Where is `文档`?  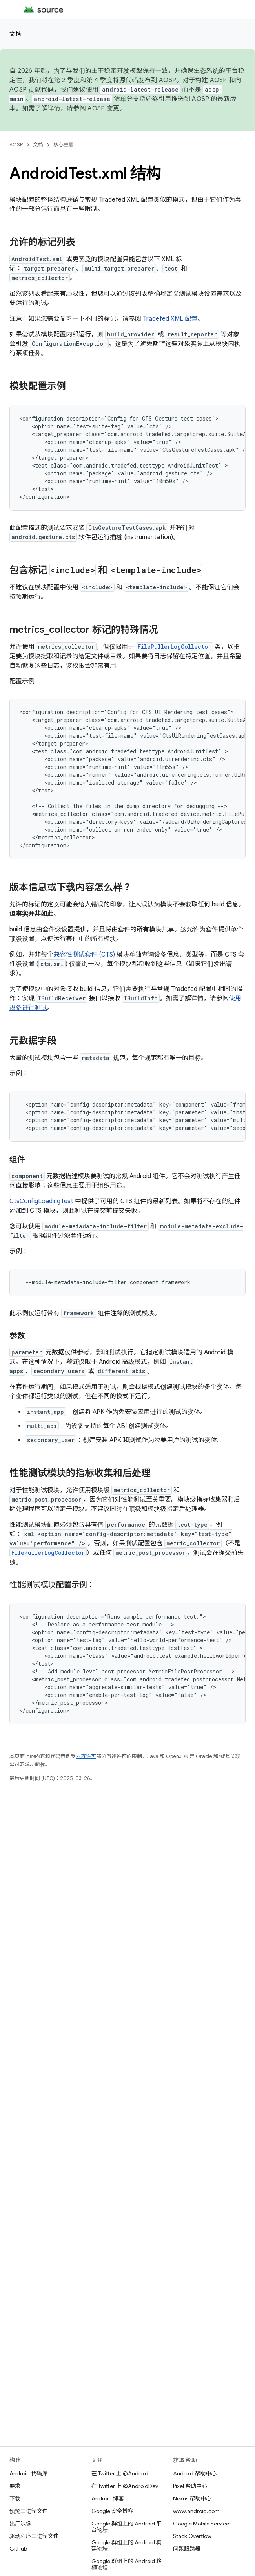
文档 is located at coordinates (15, 34).